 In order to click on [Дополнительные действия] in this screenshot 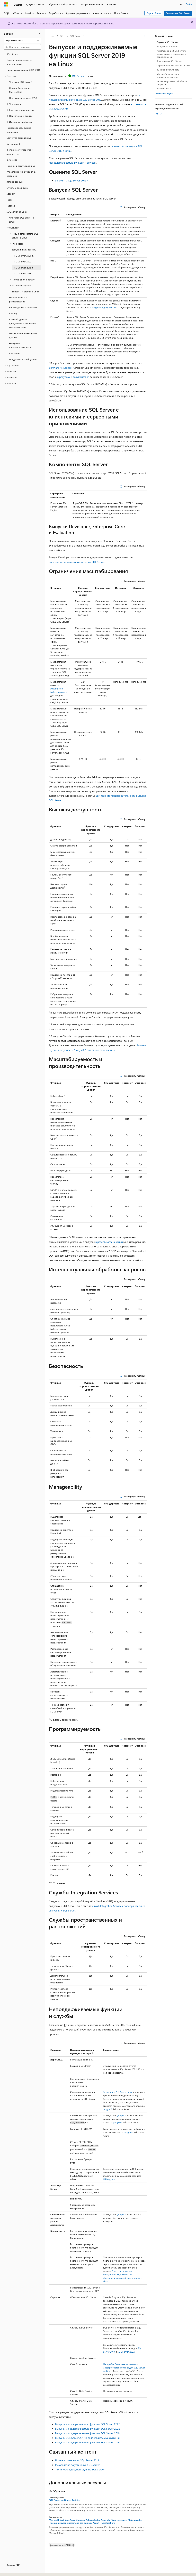, I will do `click(144, 36)`.